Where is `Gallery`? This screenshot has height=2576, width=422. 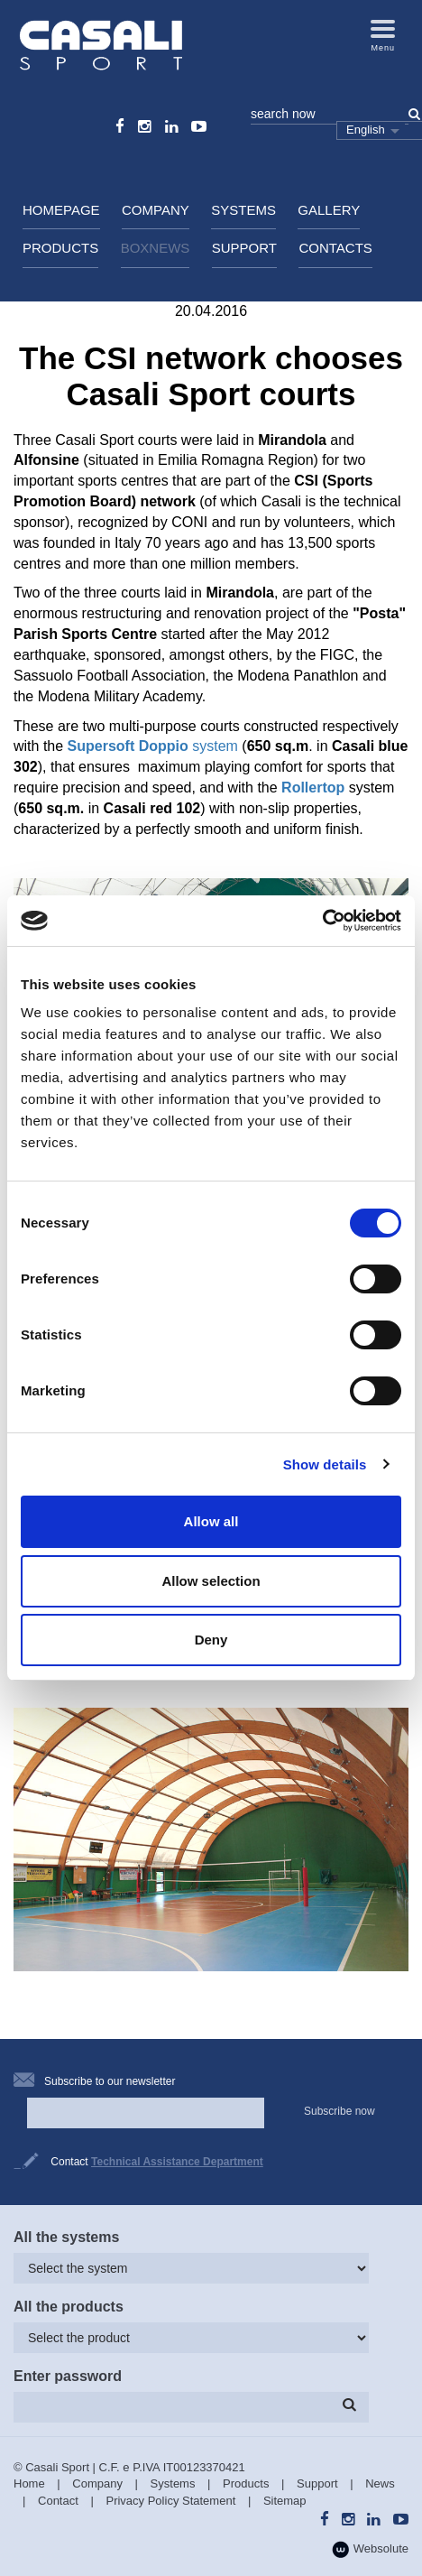 Gallery is located at coordinates (329, 210).